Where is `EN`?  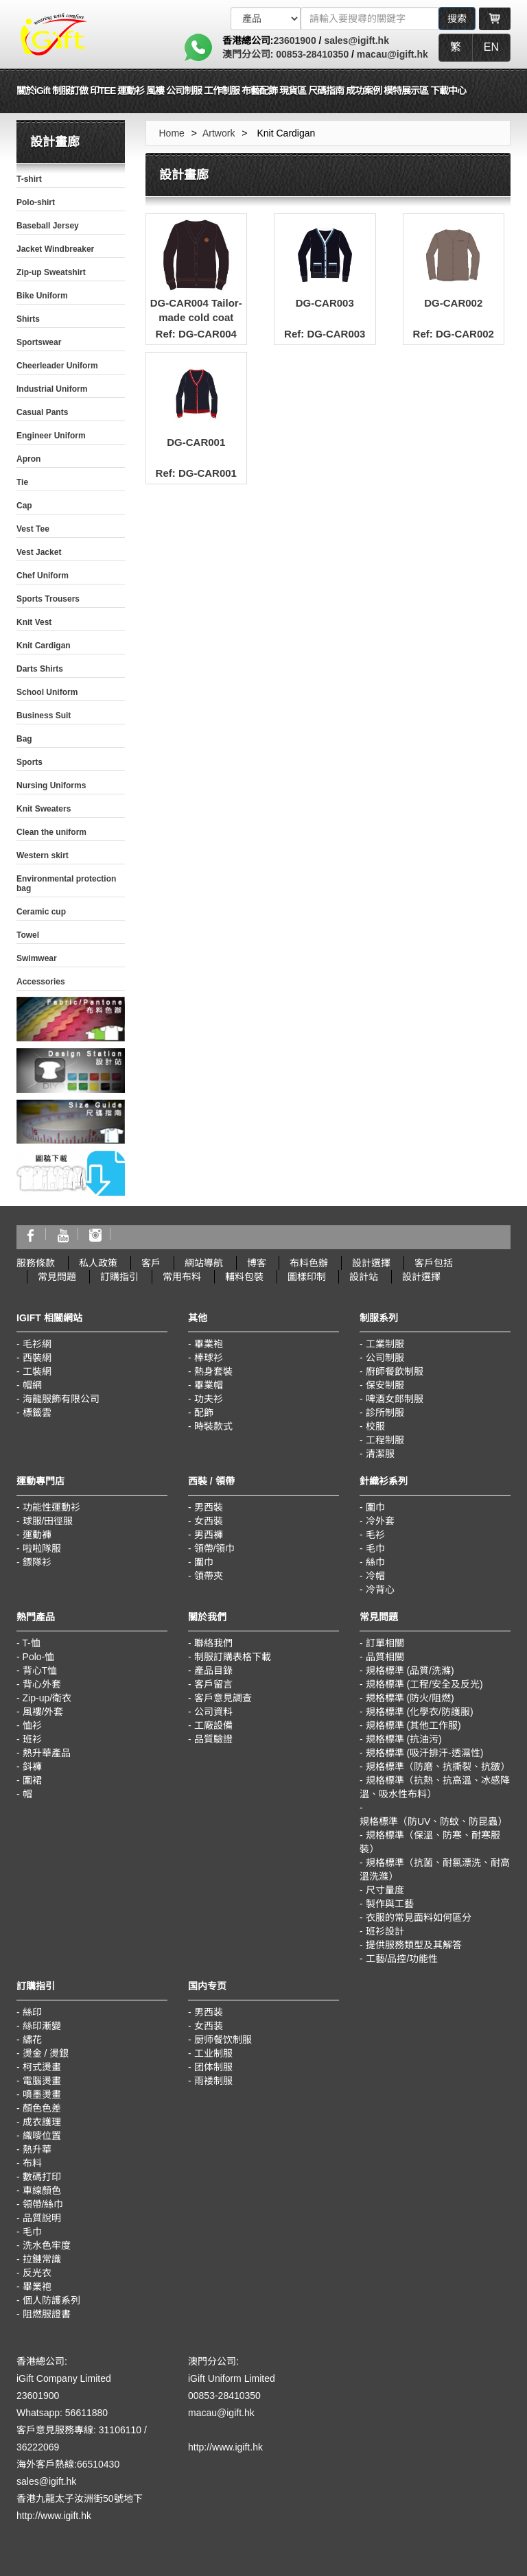
EN is located at coordinates (491, 47).